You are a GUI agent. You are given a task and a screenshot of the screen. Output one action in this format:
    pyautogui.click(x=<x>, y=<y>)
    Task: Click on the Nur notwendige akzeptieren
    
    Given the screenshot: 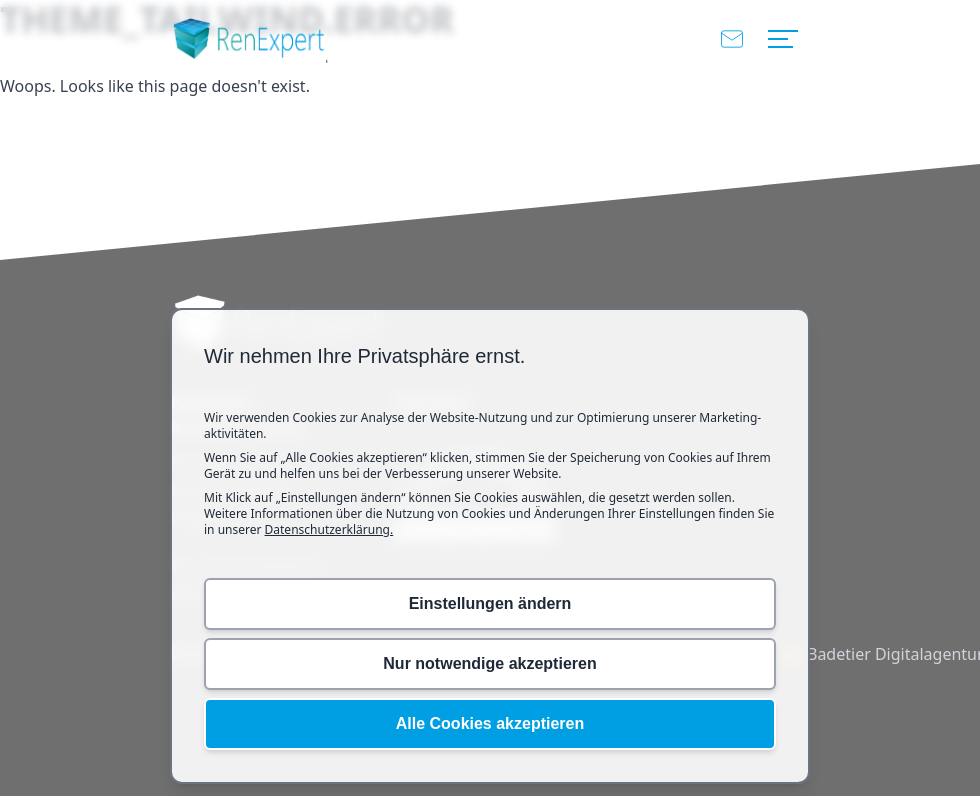 What is the action you would take?
    pyautogui.click(x=489, y=663)
    